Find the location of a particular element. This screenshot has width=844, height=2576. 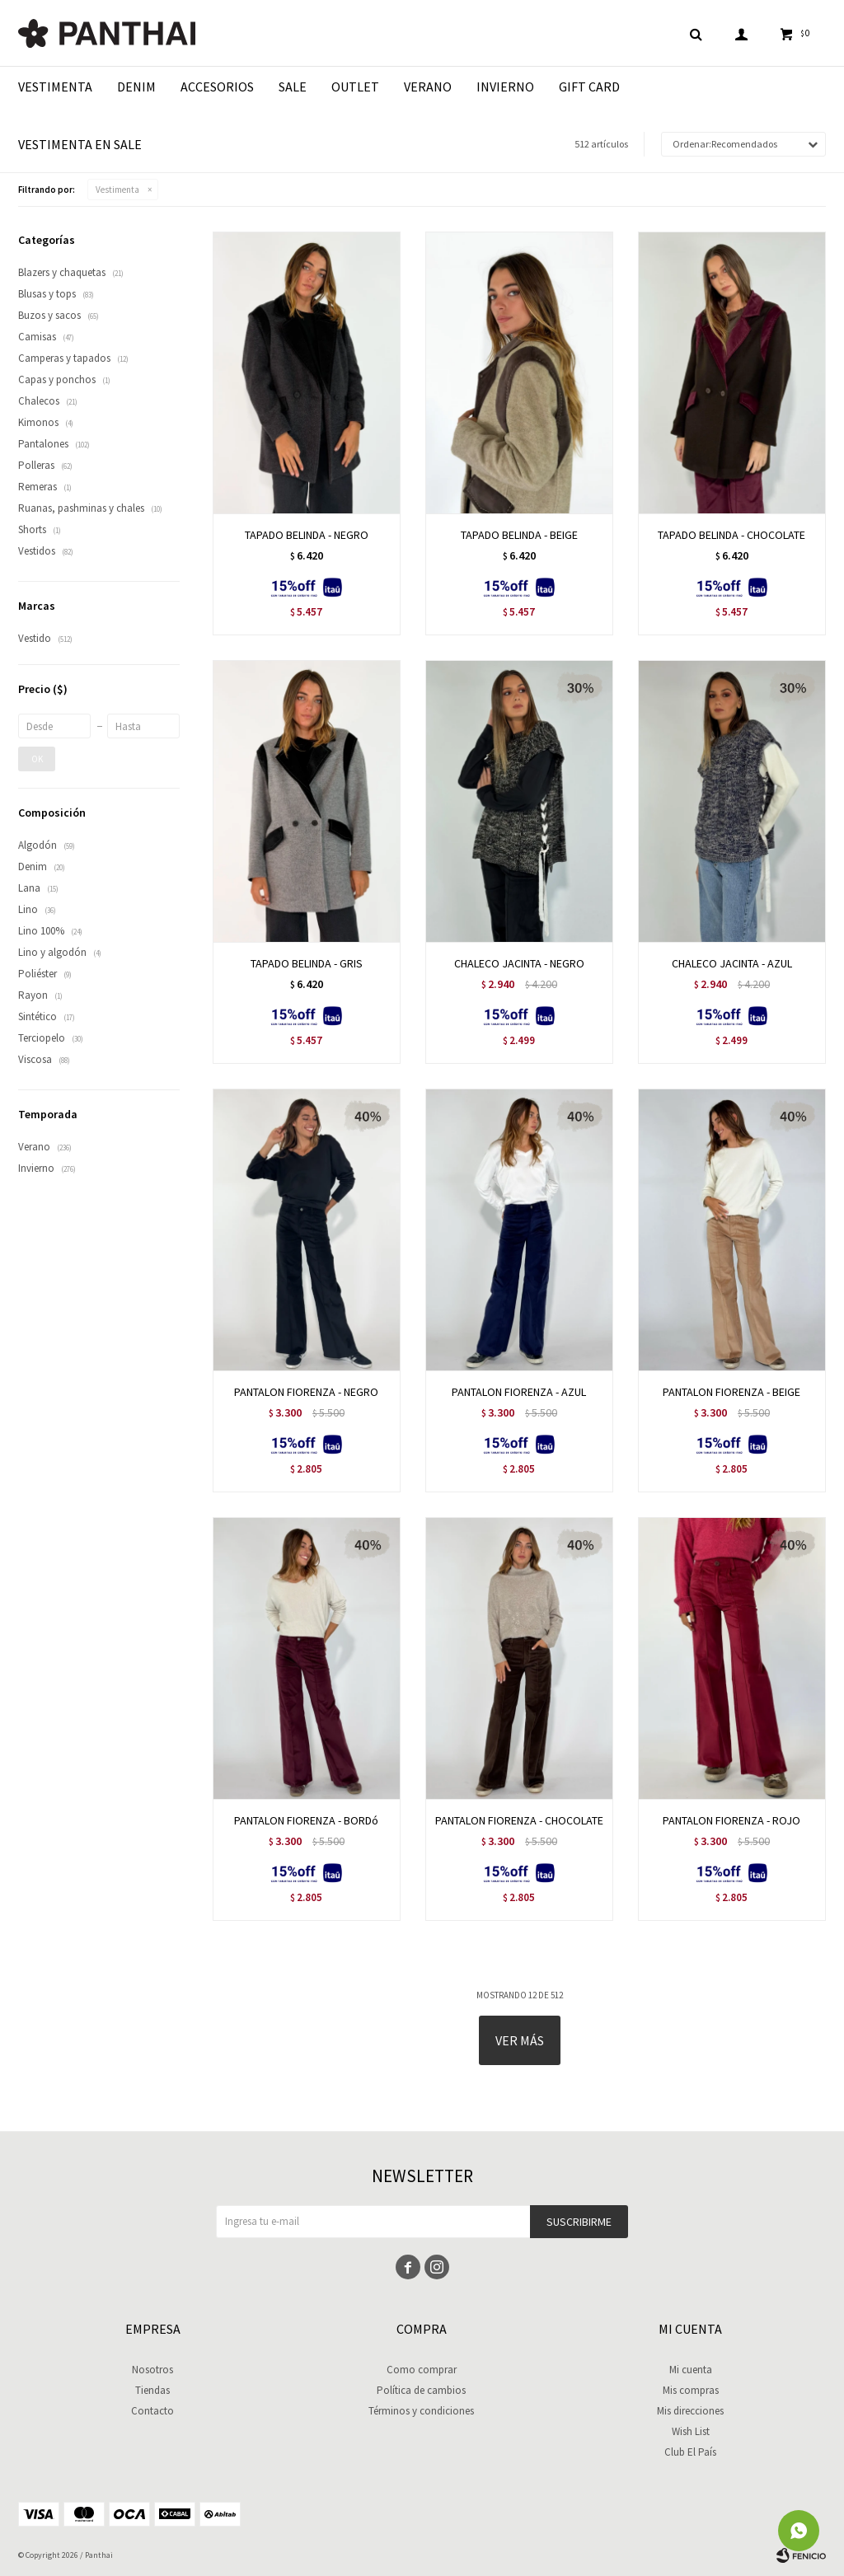

Wish List is located at coordinates (691, 2431).